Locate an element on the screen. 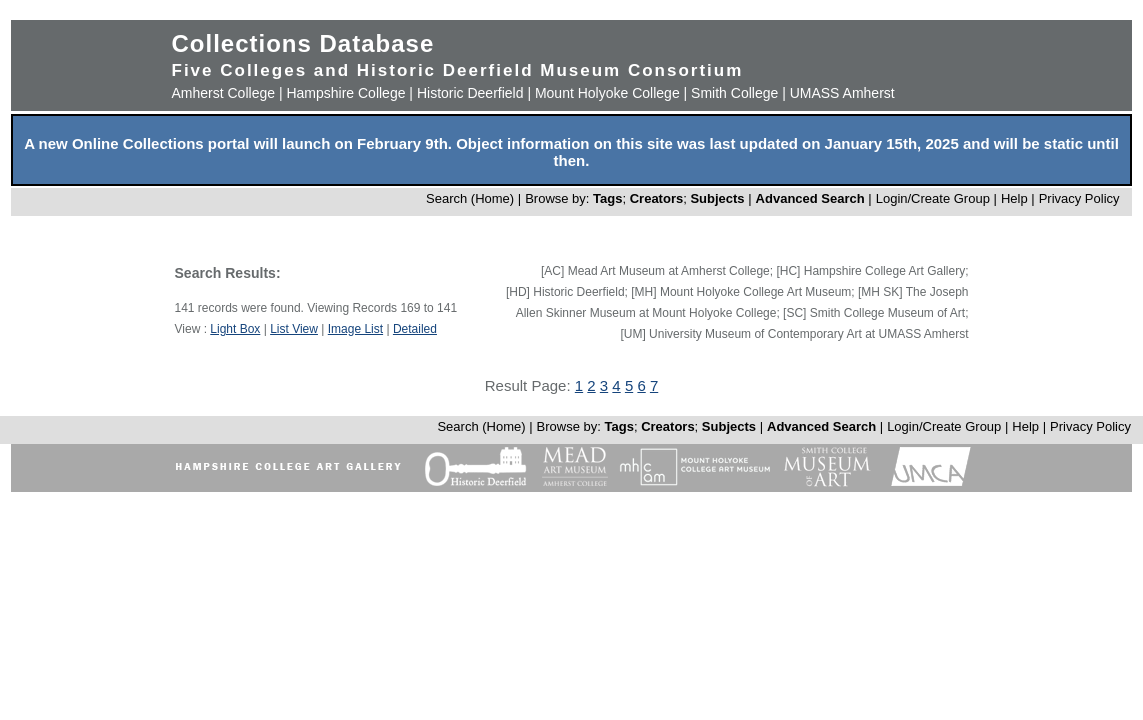  Login/Create Group is located at coordinates (935, 198).